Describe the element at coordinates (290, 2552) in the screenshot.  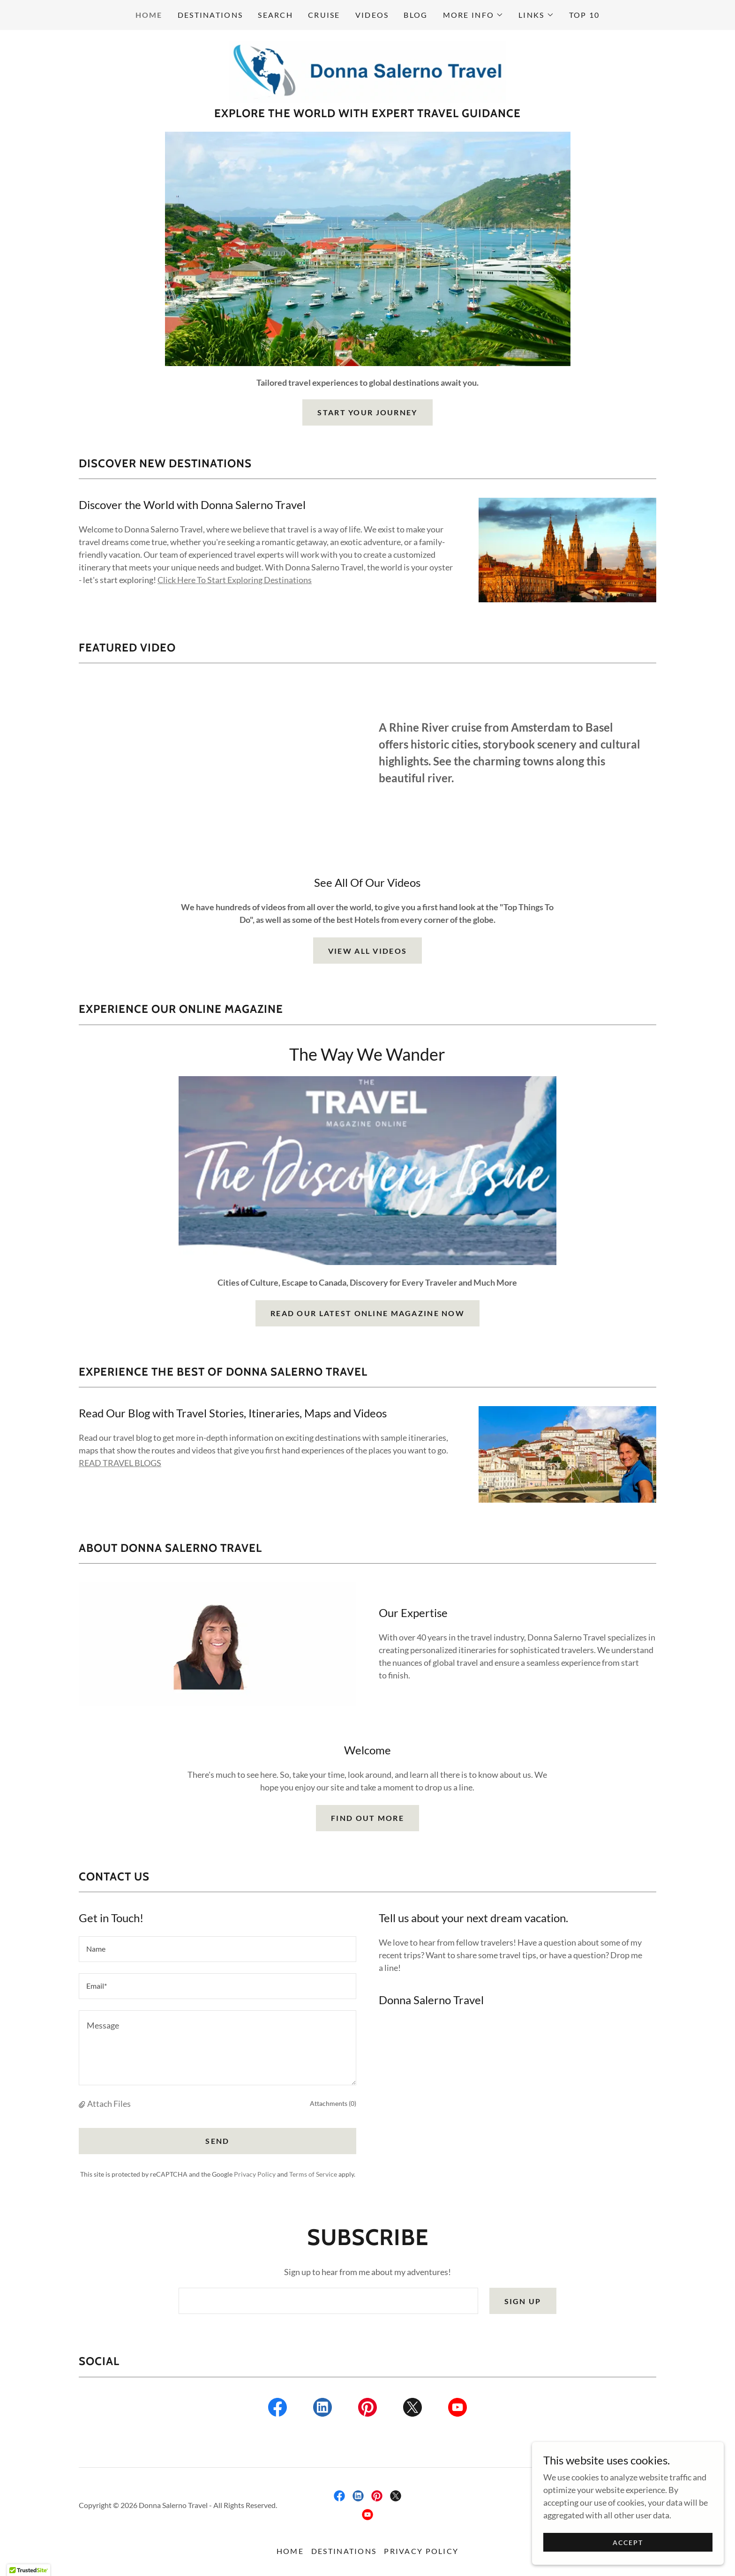
I see `Home [button]` at that location.